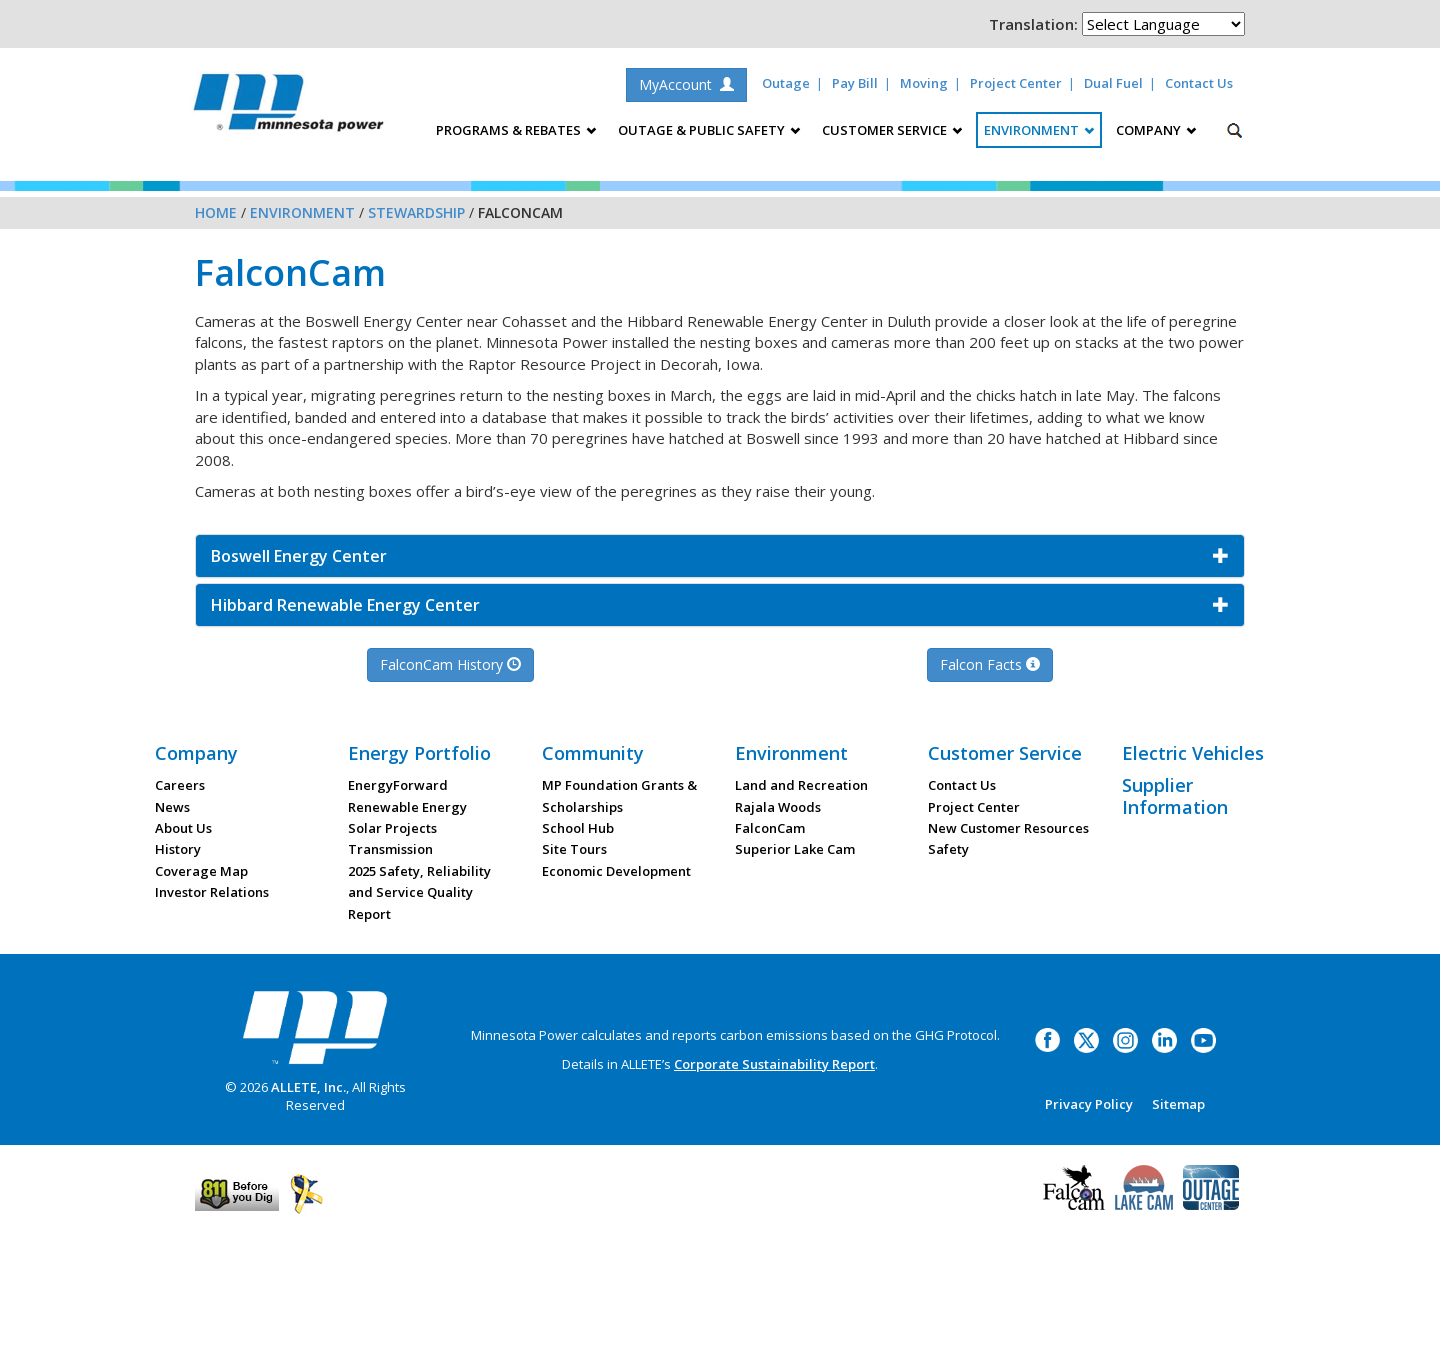 Image resolution: width=1440 pixels, height=1362 pixels. I want to click on Careers, so click(180, 785).